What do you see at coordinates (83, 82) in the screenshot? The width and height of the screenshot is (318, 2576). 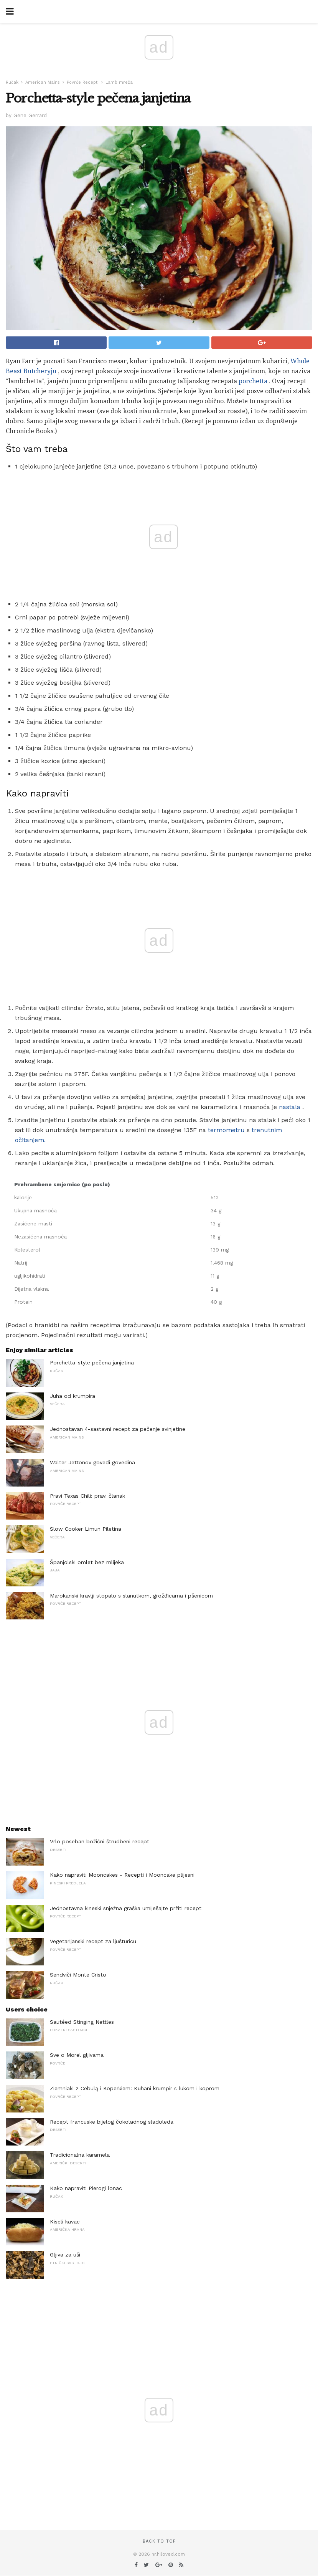 I see `Povrće Recepti` at bounding box center [83, 82].